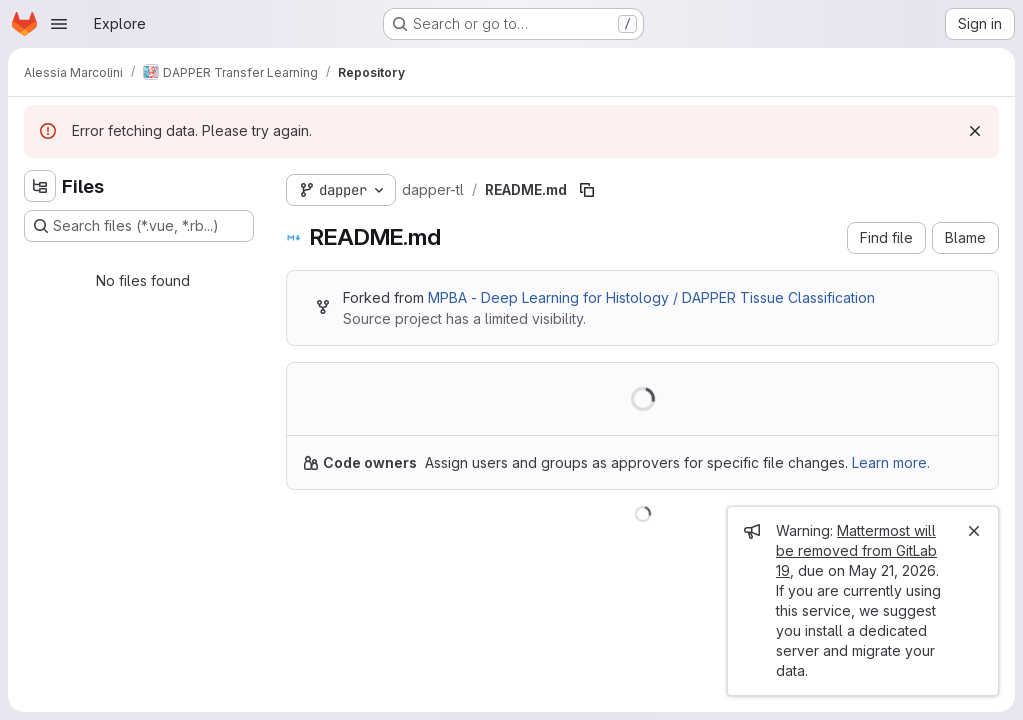  What do you see at coordinates (139, 226) in the screenshot?
I see `[Search files (*.vue, *.rb...)]` at bounding box center [139, 226].